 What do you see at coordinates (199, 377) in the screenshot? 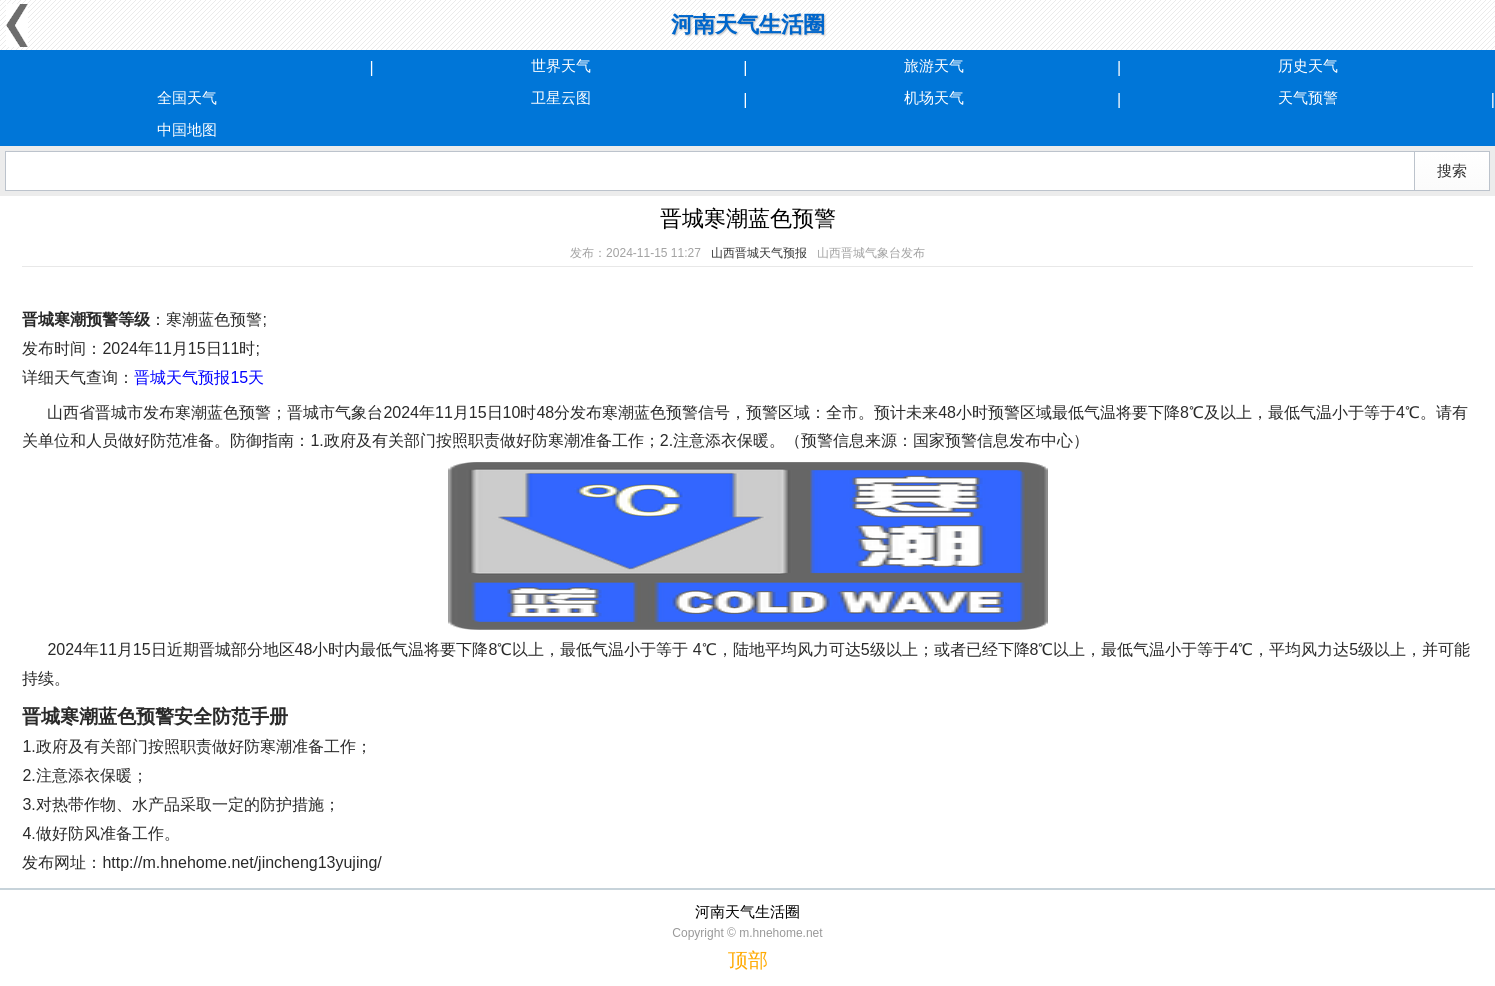
I see `晋城天气预报15天` at bounding box center [199, 377].